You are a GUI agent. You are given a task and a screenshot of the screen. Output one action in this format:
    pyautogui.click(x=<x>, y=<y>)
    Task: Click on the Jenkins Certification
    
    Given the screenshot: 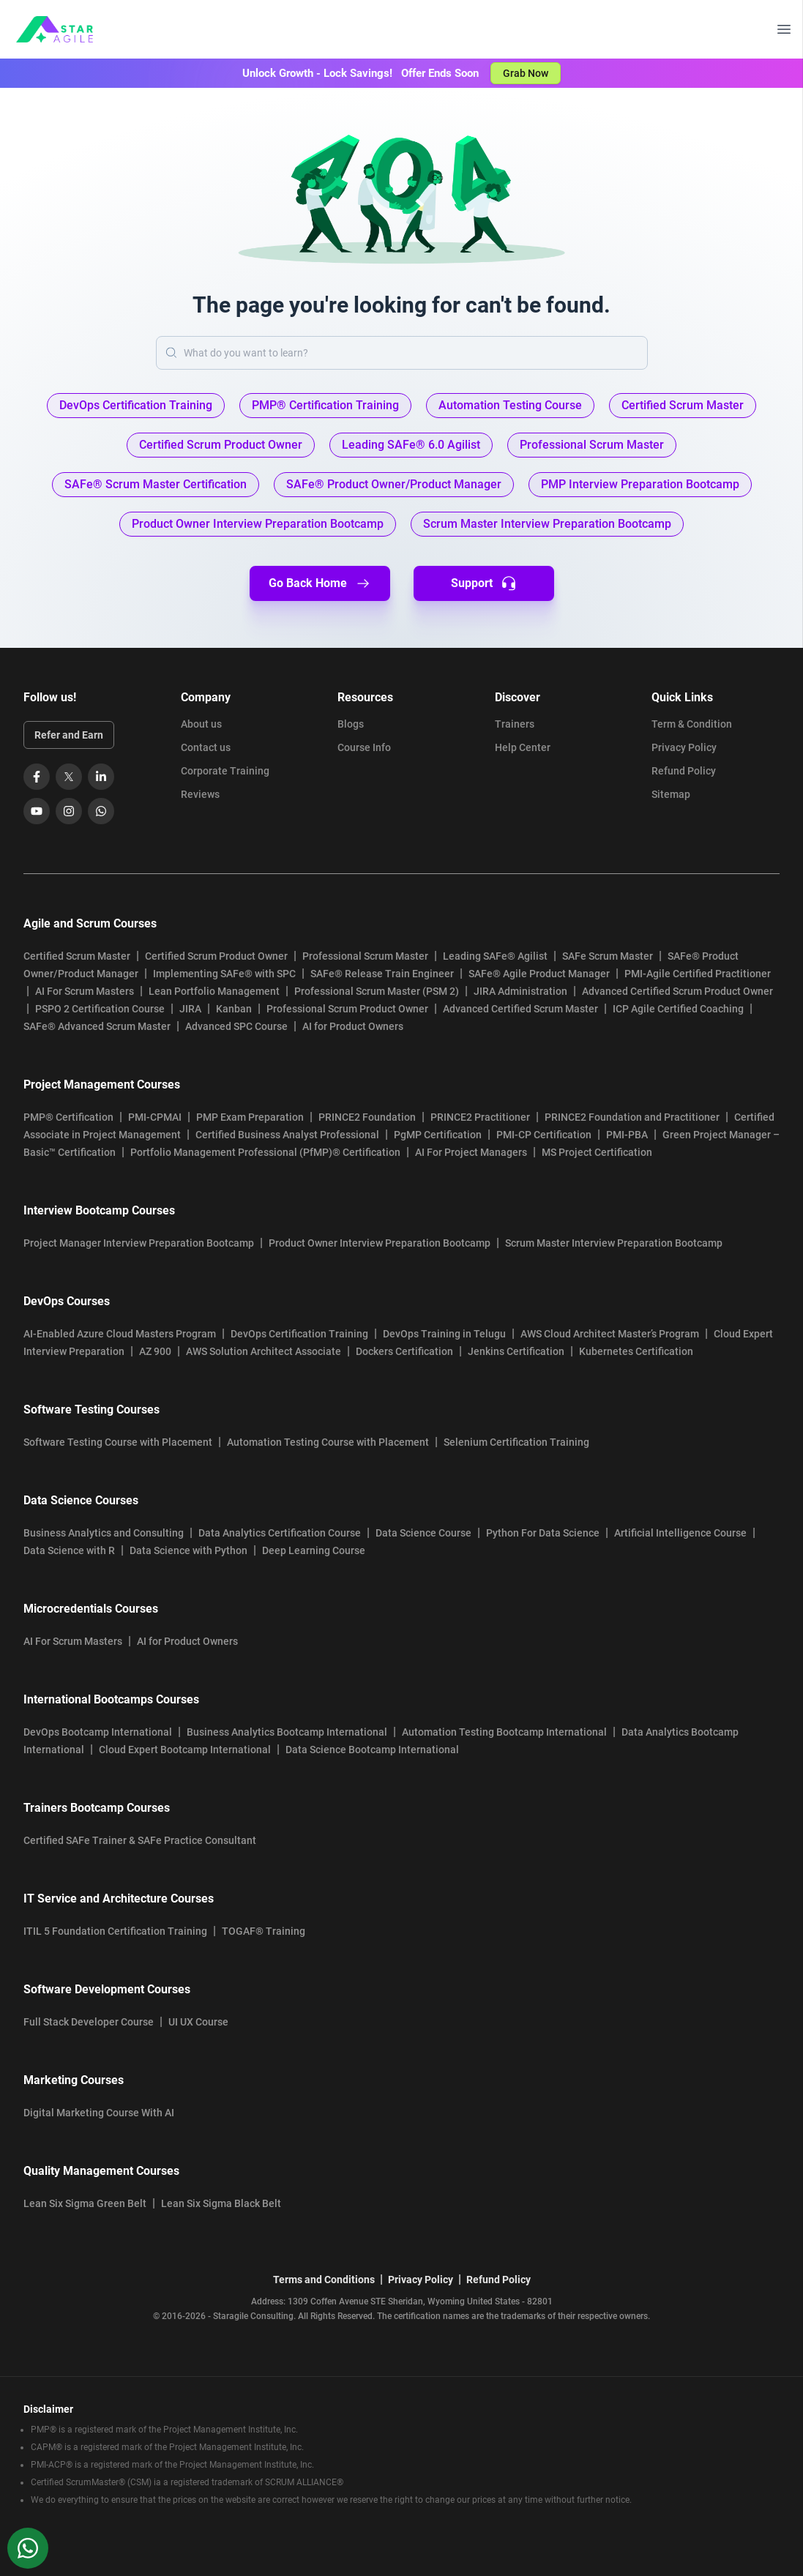 What is the action you would take?
    pyautogui.click(x=516, y=1351)
    